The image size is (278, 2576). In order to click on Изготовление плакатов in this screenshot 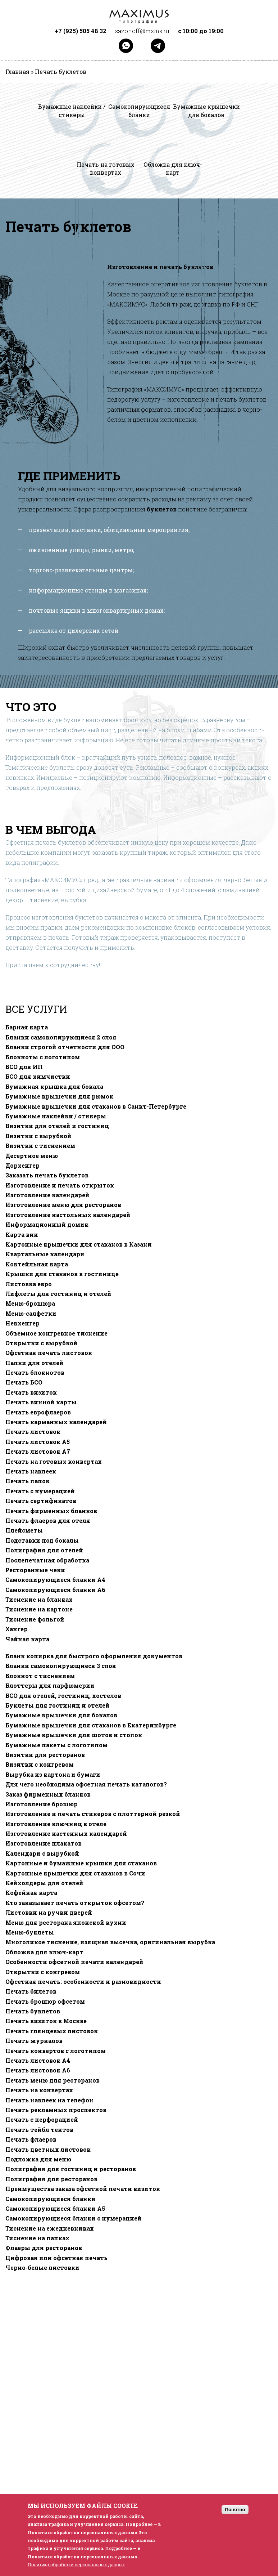, I will do `click(43, 1843)`.